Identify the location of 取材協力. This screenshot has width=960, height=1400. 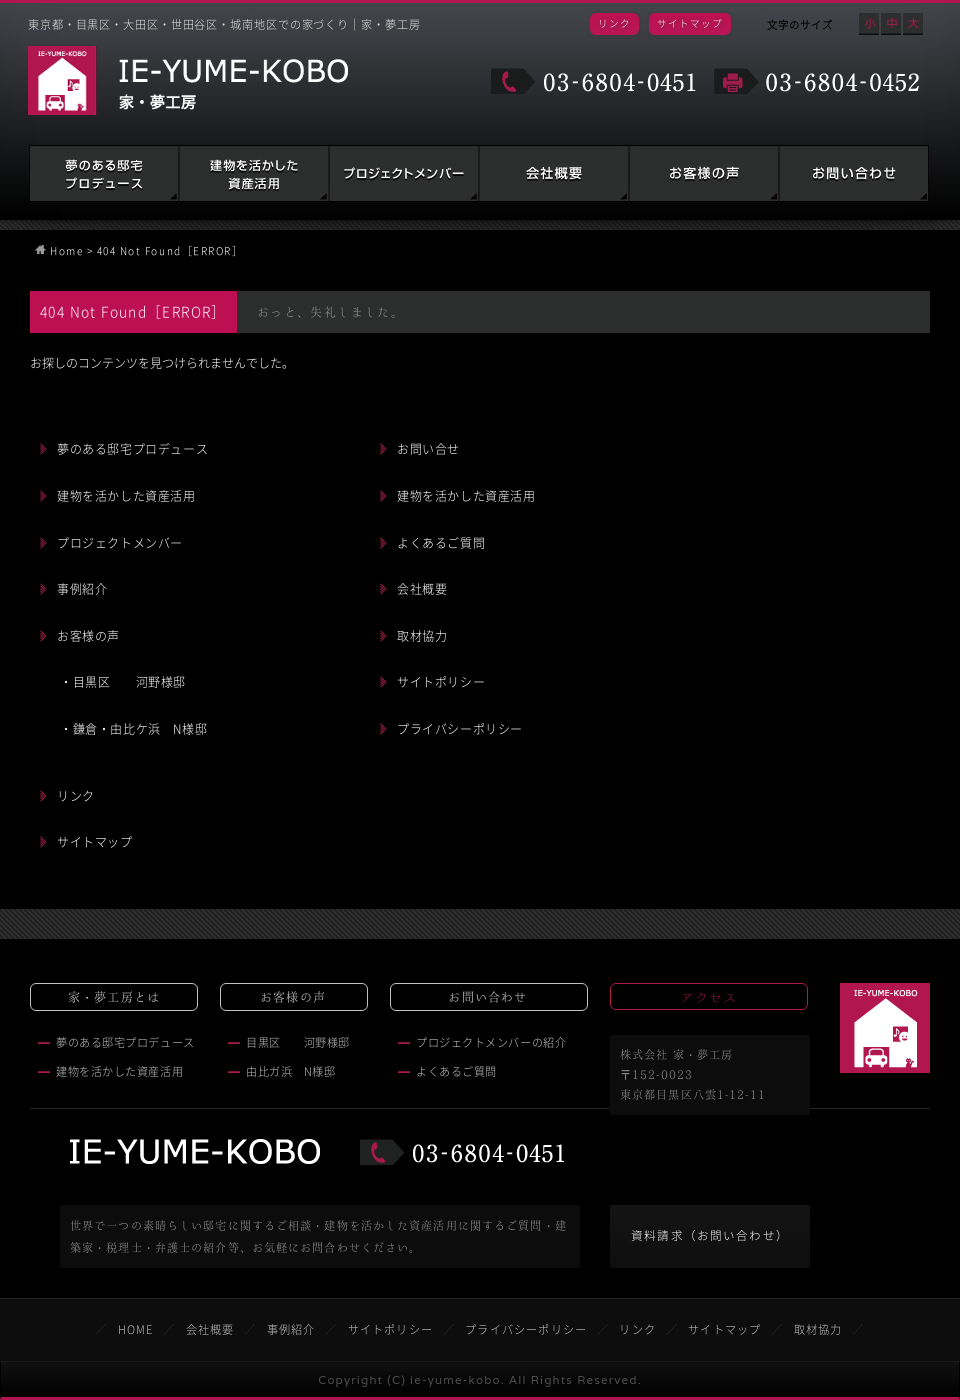
(422, 636).